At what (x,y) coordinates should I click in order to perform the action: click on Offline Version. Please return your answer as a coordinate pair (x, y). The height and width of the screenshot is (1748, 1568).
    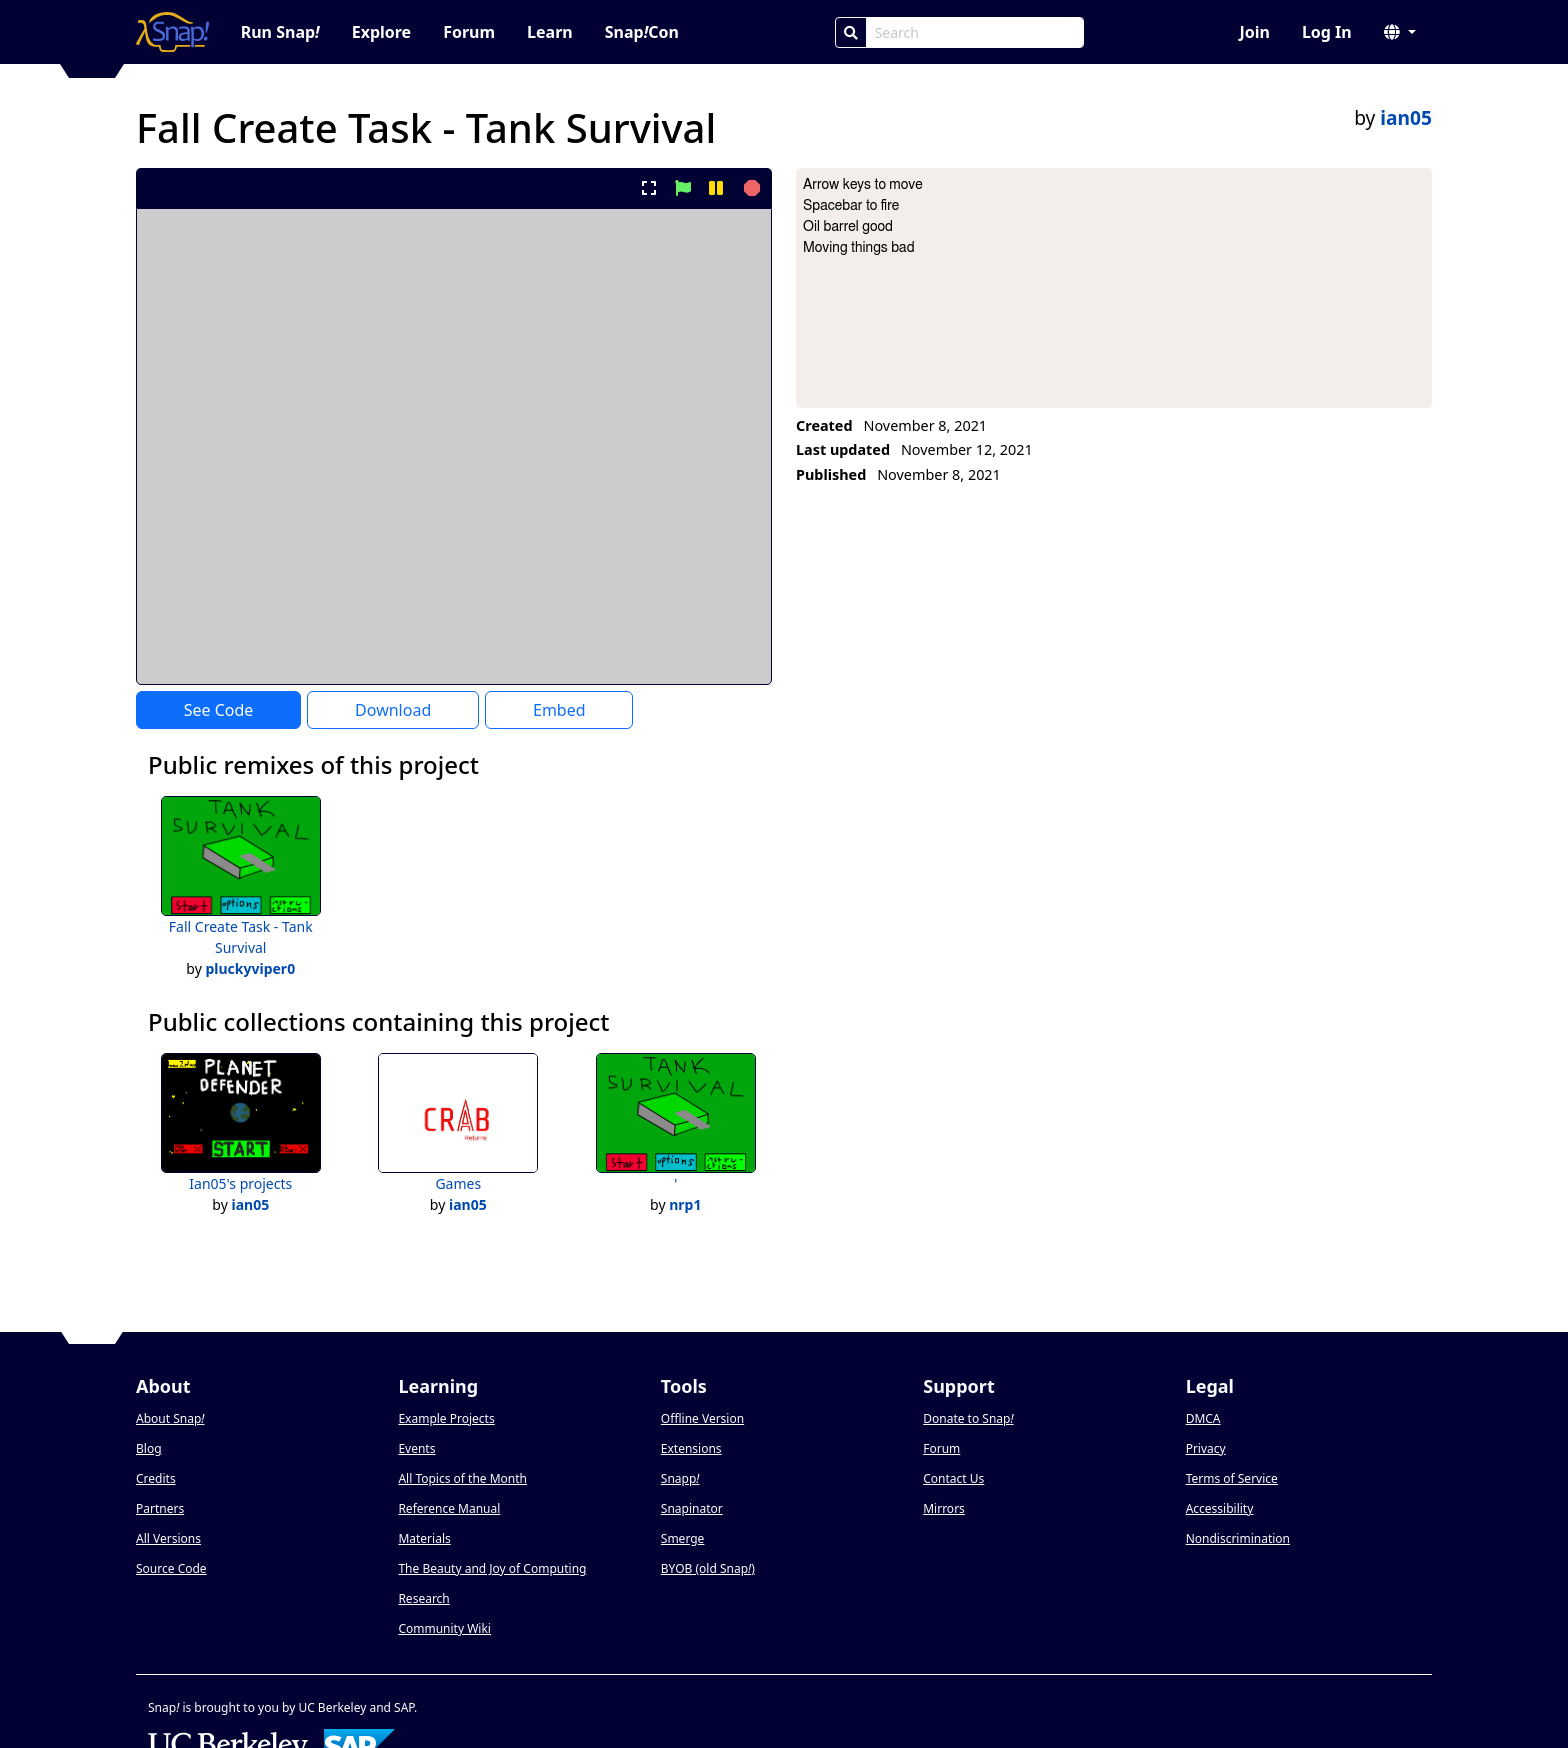
    Looking at the image, I should click on (702, 1418).